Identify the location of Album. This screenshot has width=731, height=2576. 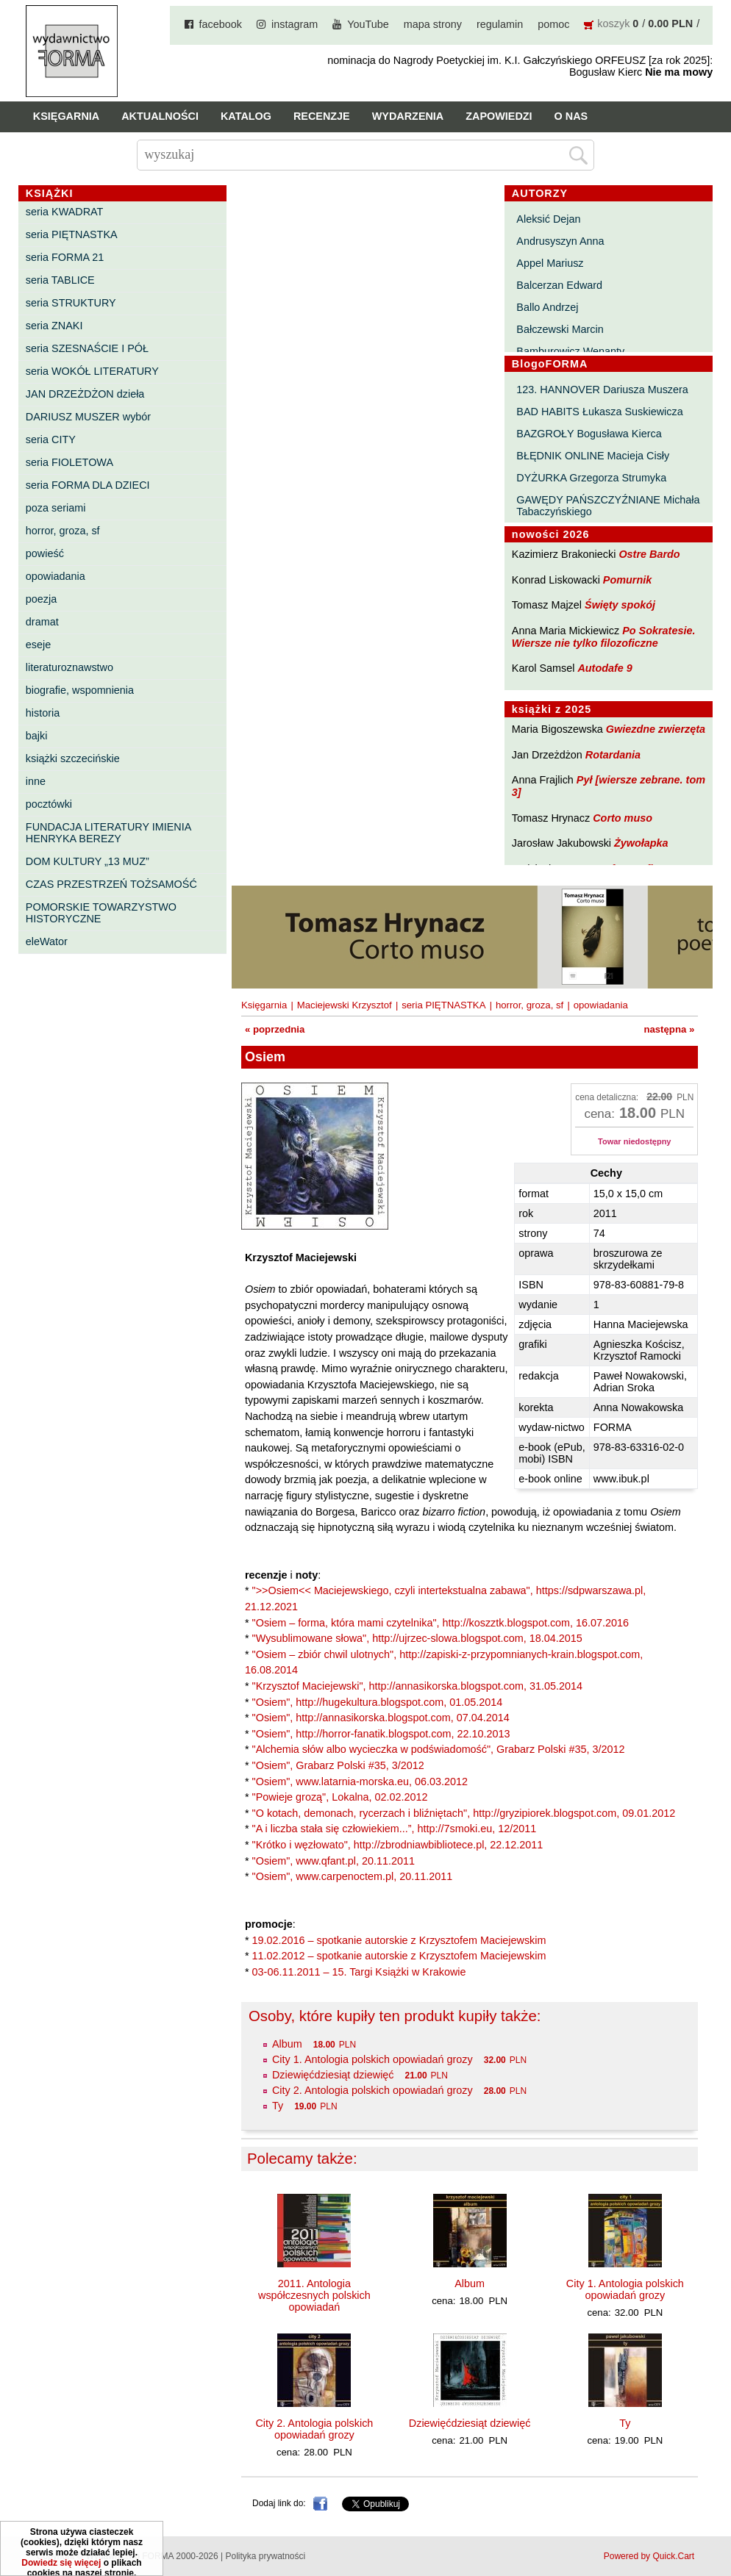
(287, 2044).